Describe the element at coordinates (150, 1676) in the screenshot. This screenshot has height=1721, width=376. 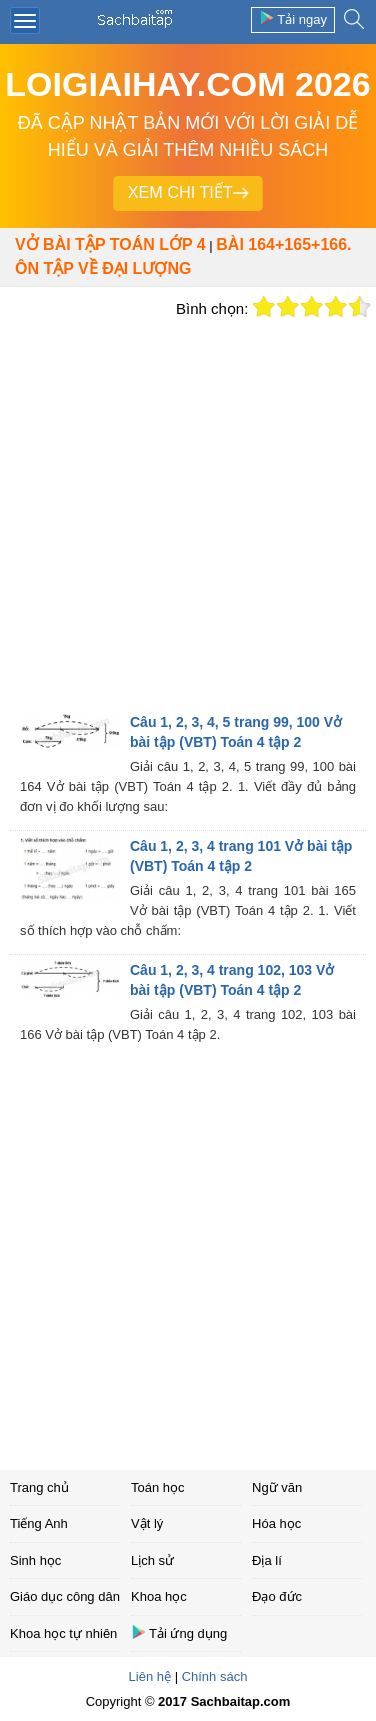
I see `Liên hệ` at that location.